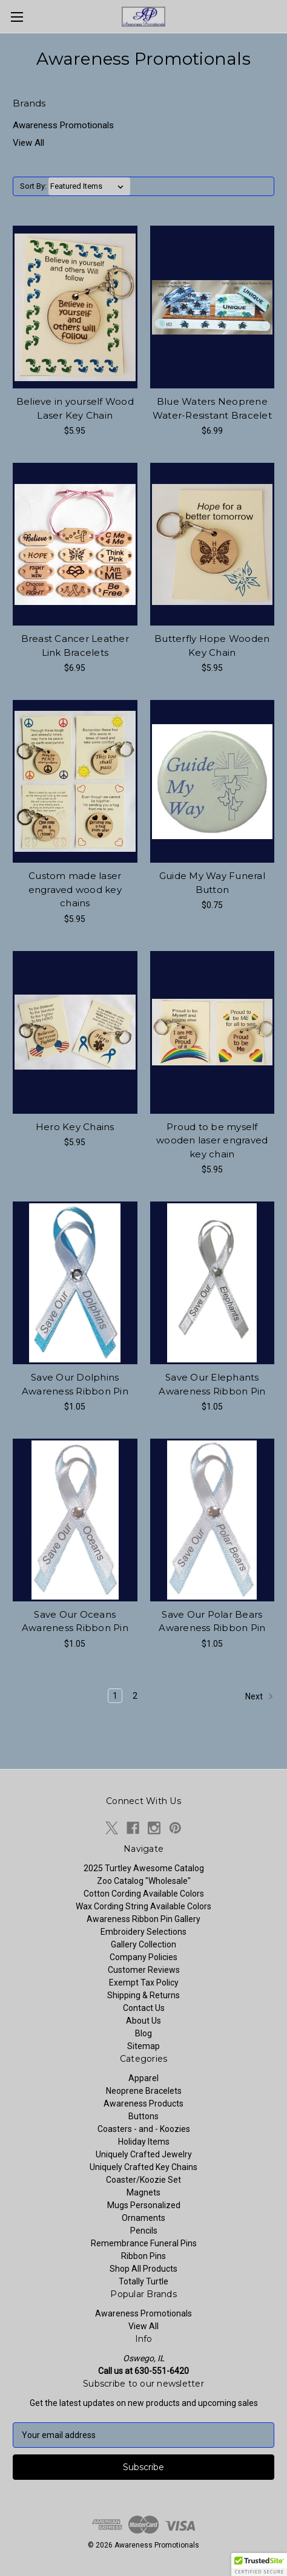 This screenshot has width=287, height=2576. What do you see at coordinates (75, 1032) in the screenshot?
I see `[Hero Key Chains, $5.95]` at bounding box center [75, 1032].